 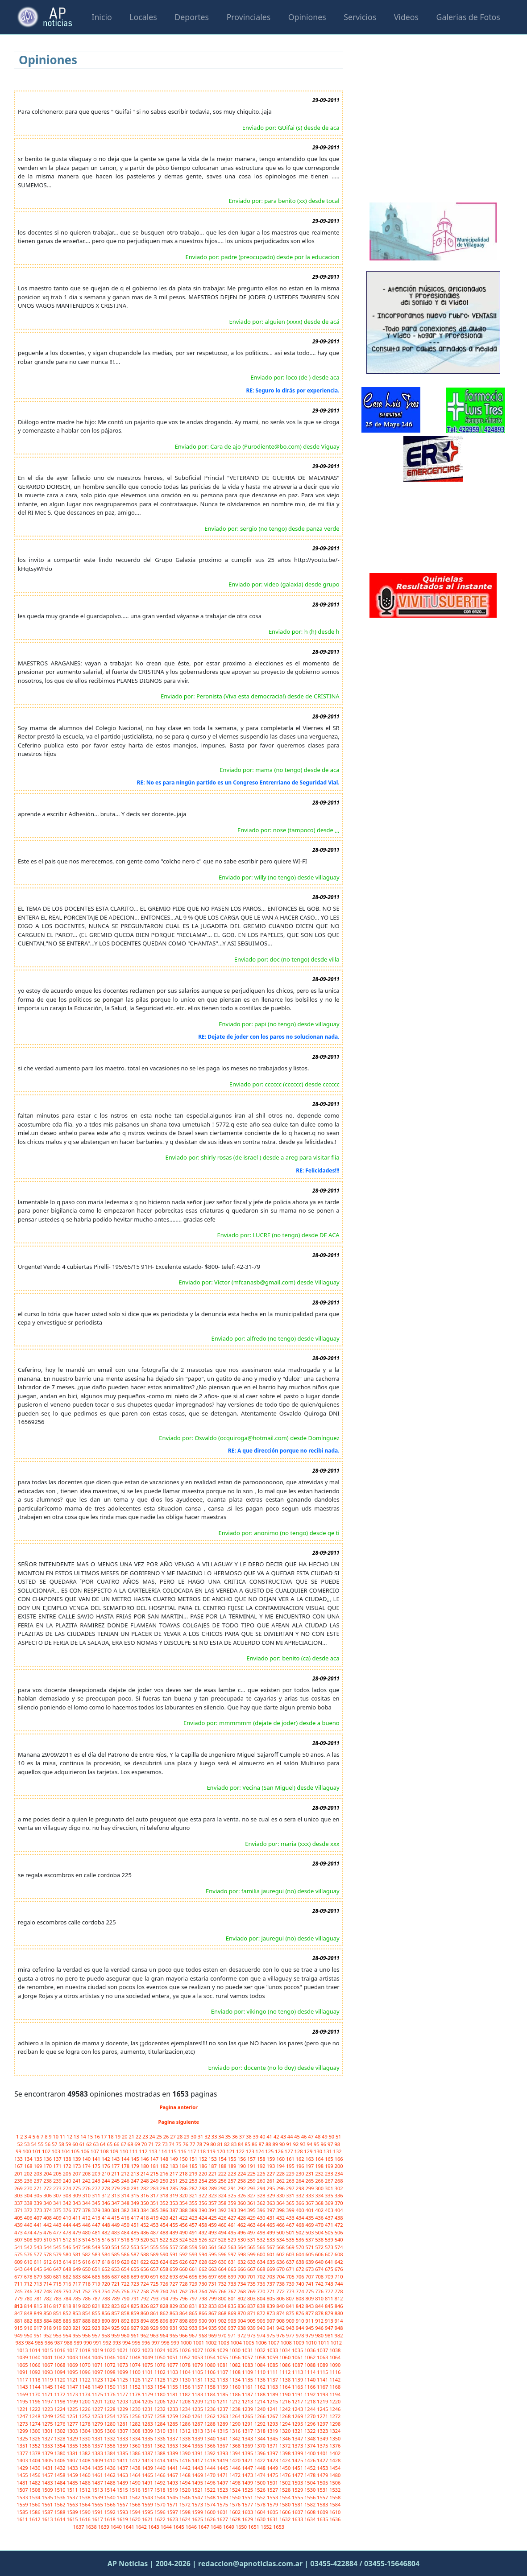 What do you see at coordinates (47, 2409) in the screenshot?
I see `1223` at bounding box center [47, 2409].